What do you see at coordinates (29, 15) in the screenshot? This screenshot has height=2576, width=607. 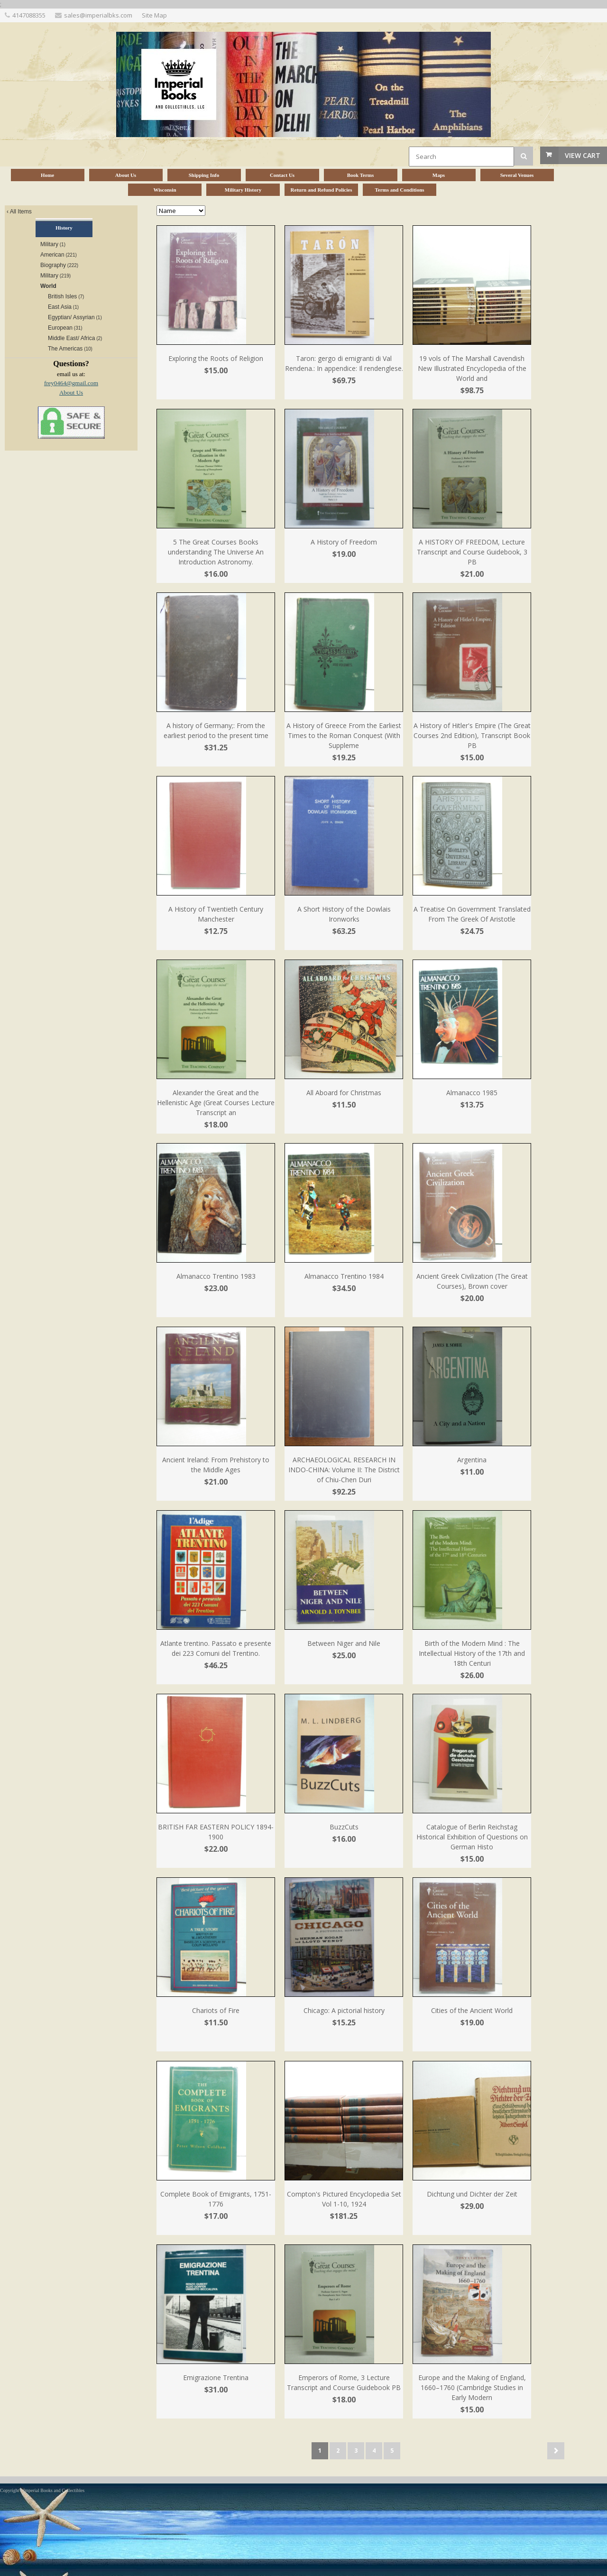 I see `4147088355` at bounding box center [29, 15].